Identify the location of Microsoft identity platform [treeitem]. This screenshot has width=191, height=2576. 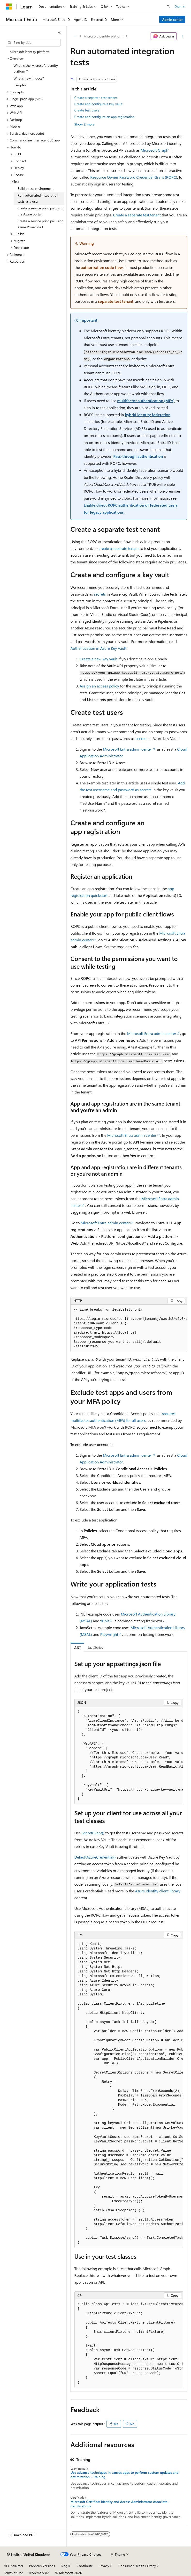
(30, 51).